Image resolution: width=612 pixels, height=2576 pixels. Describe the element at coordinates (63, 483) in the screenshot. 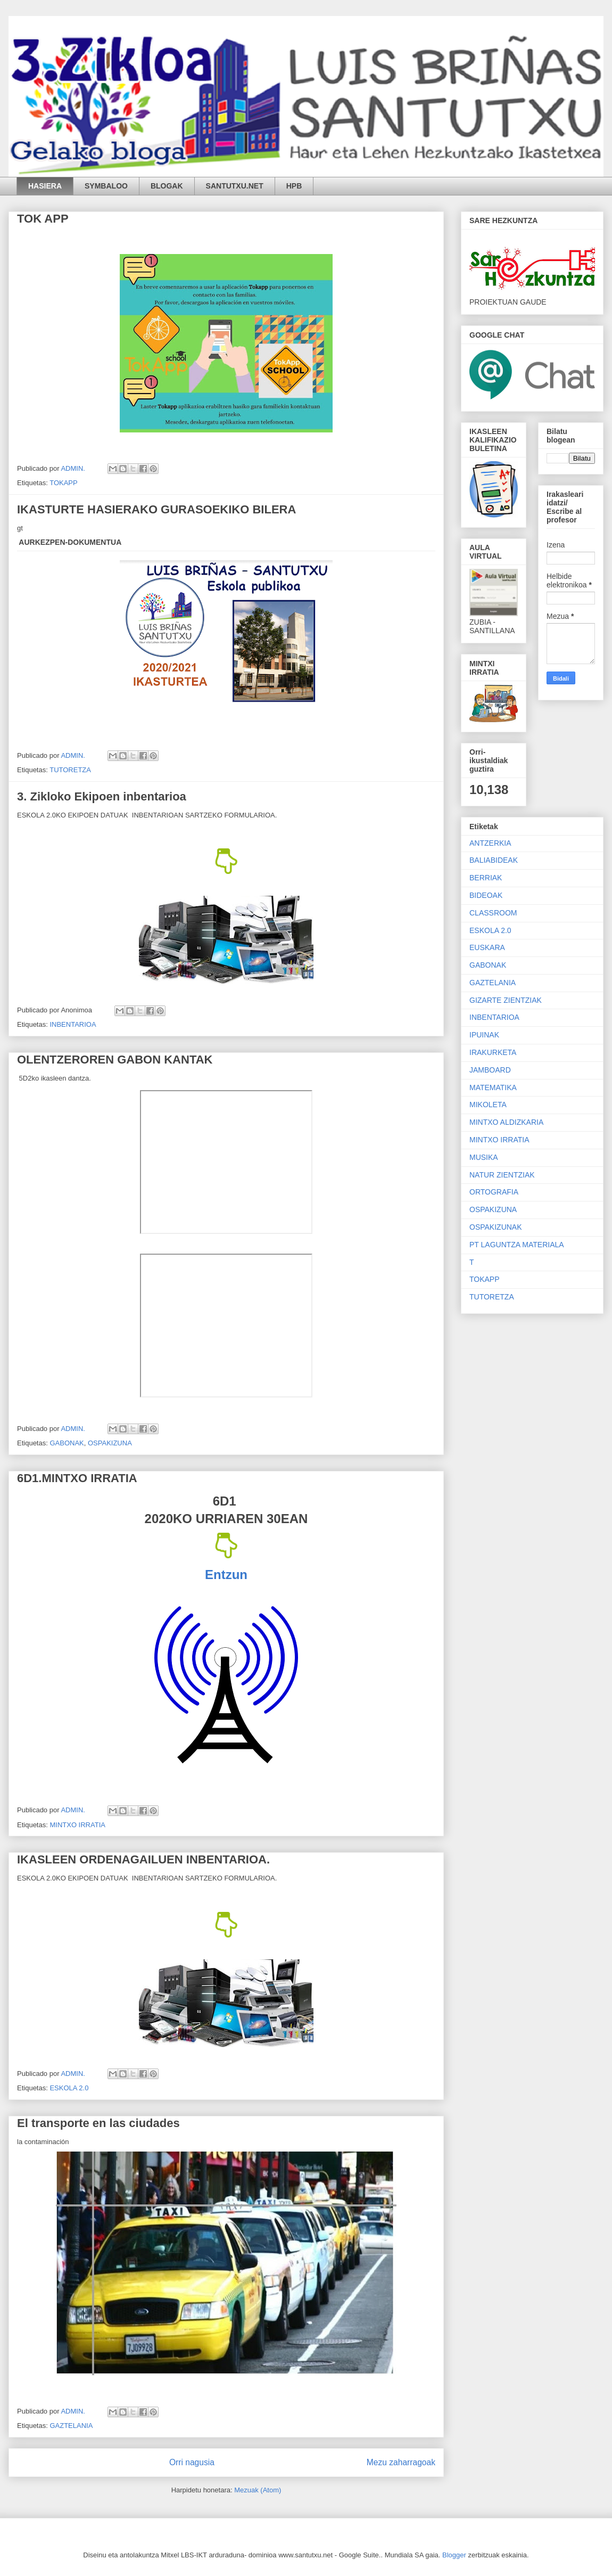

I see `TOKAPP` at that location.